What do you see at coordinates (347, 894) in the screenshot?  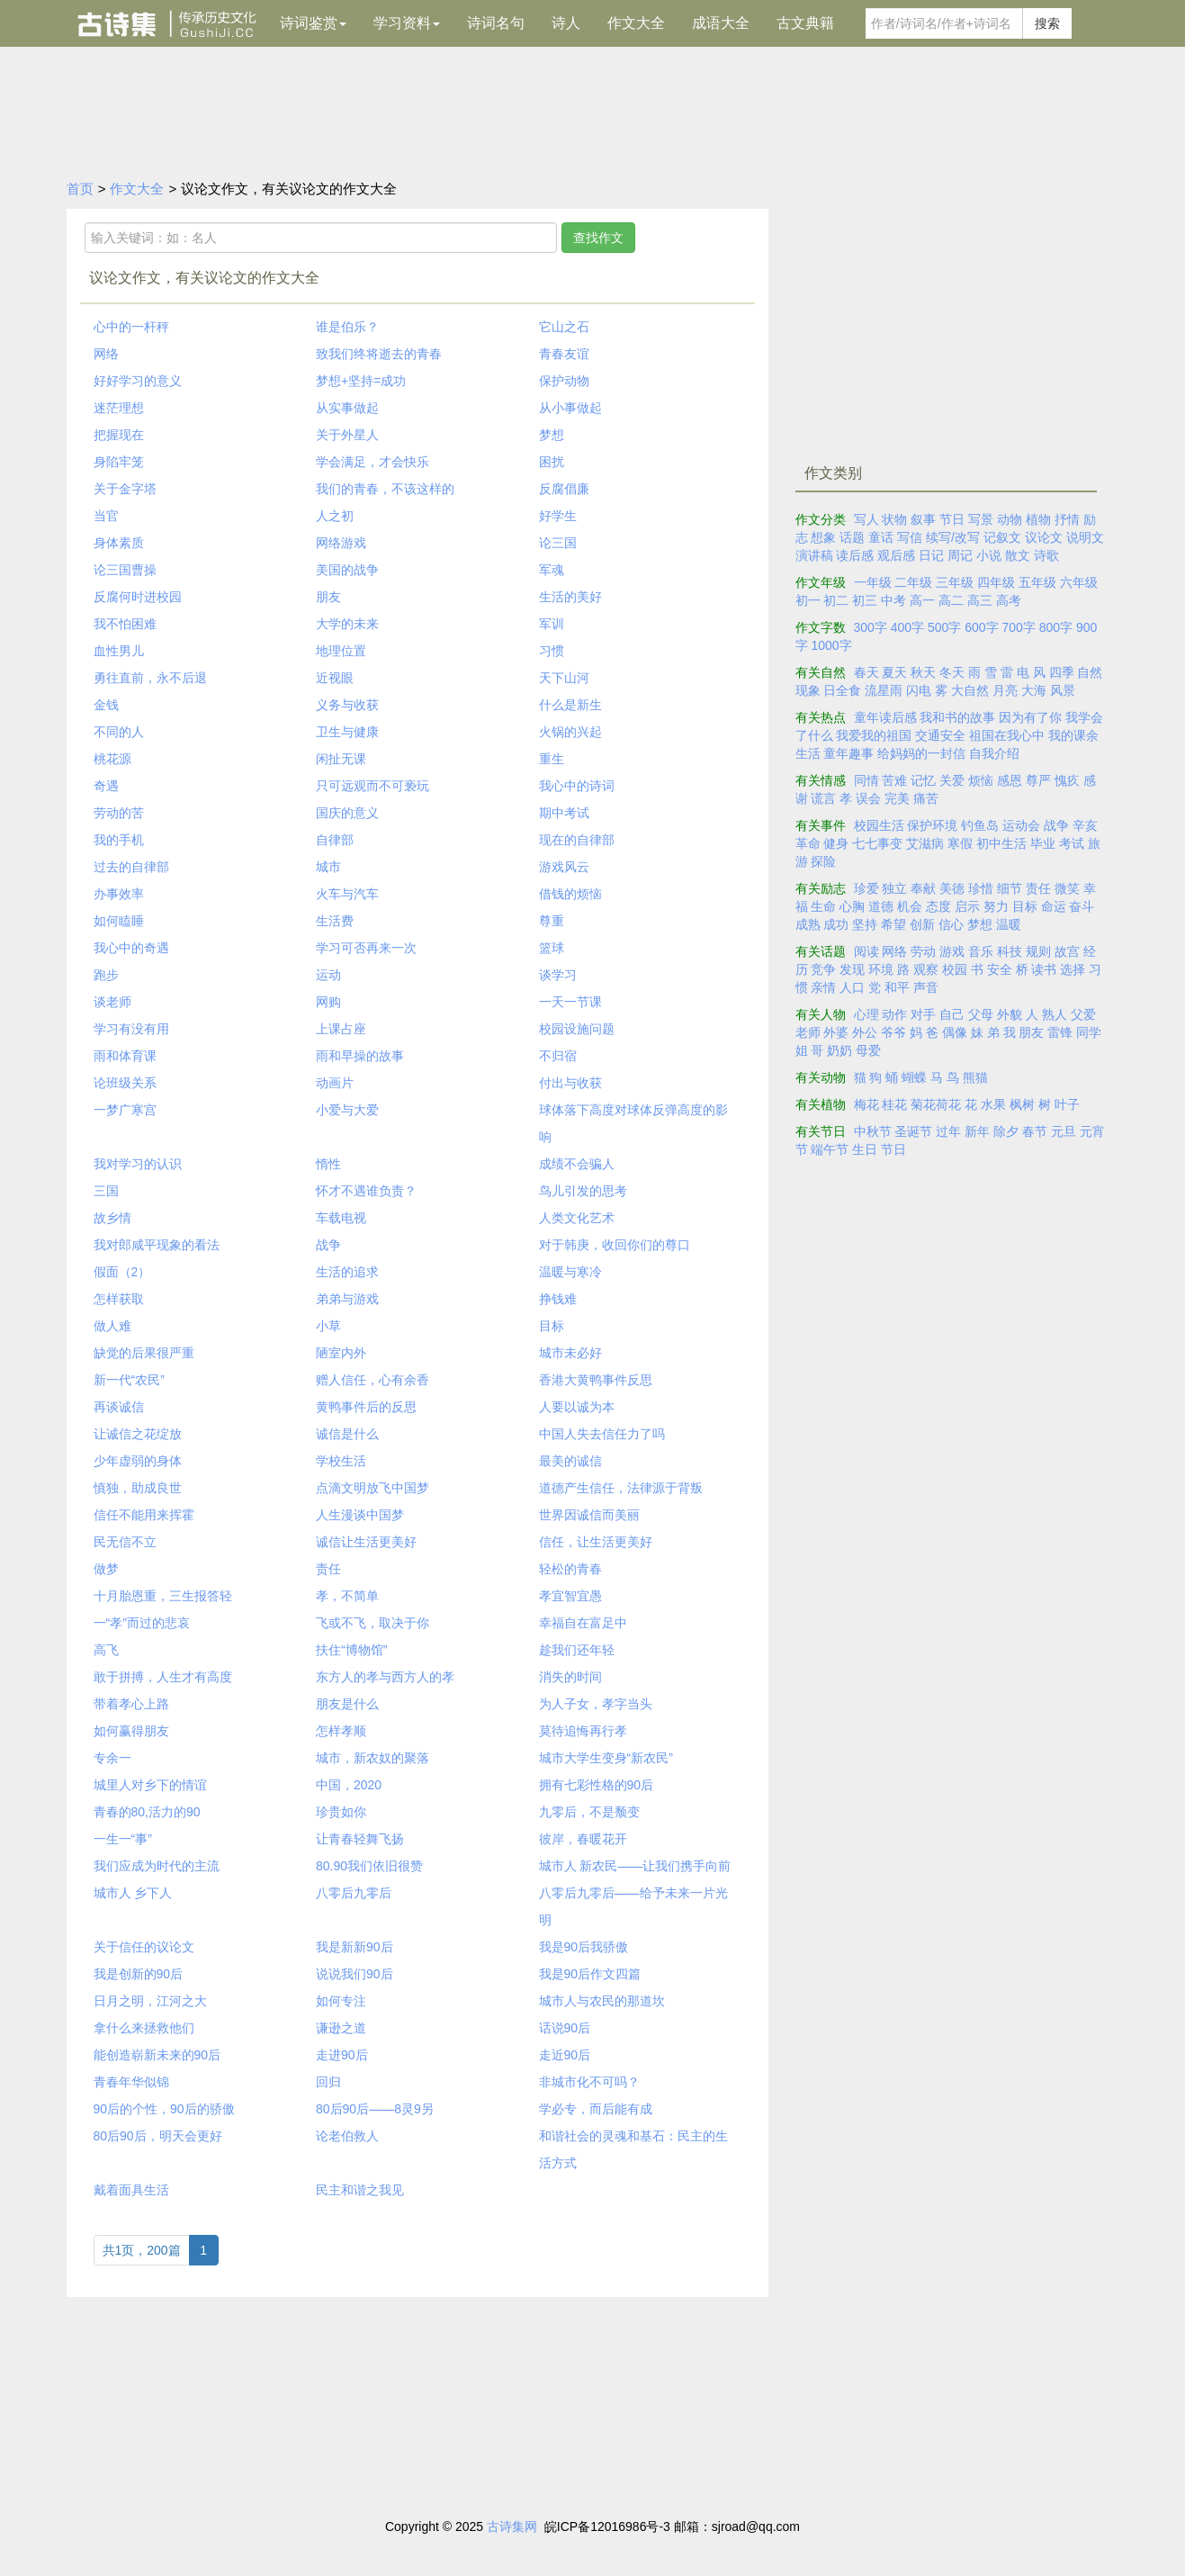 I see `火车与汽车` at bounding box center [347, 894].